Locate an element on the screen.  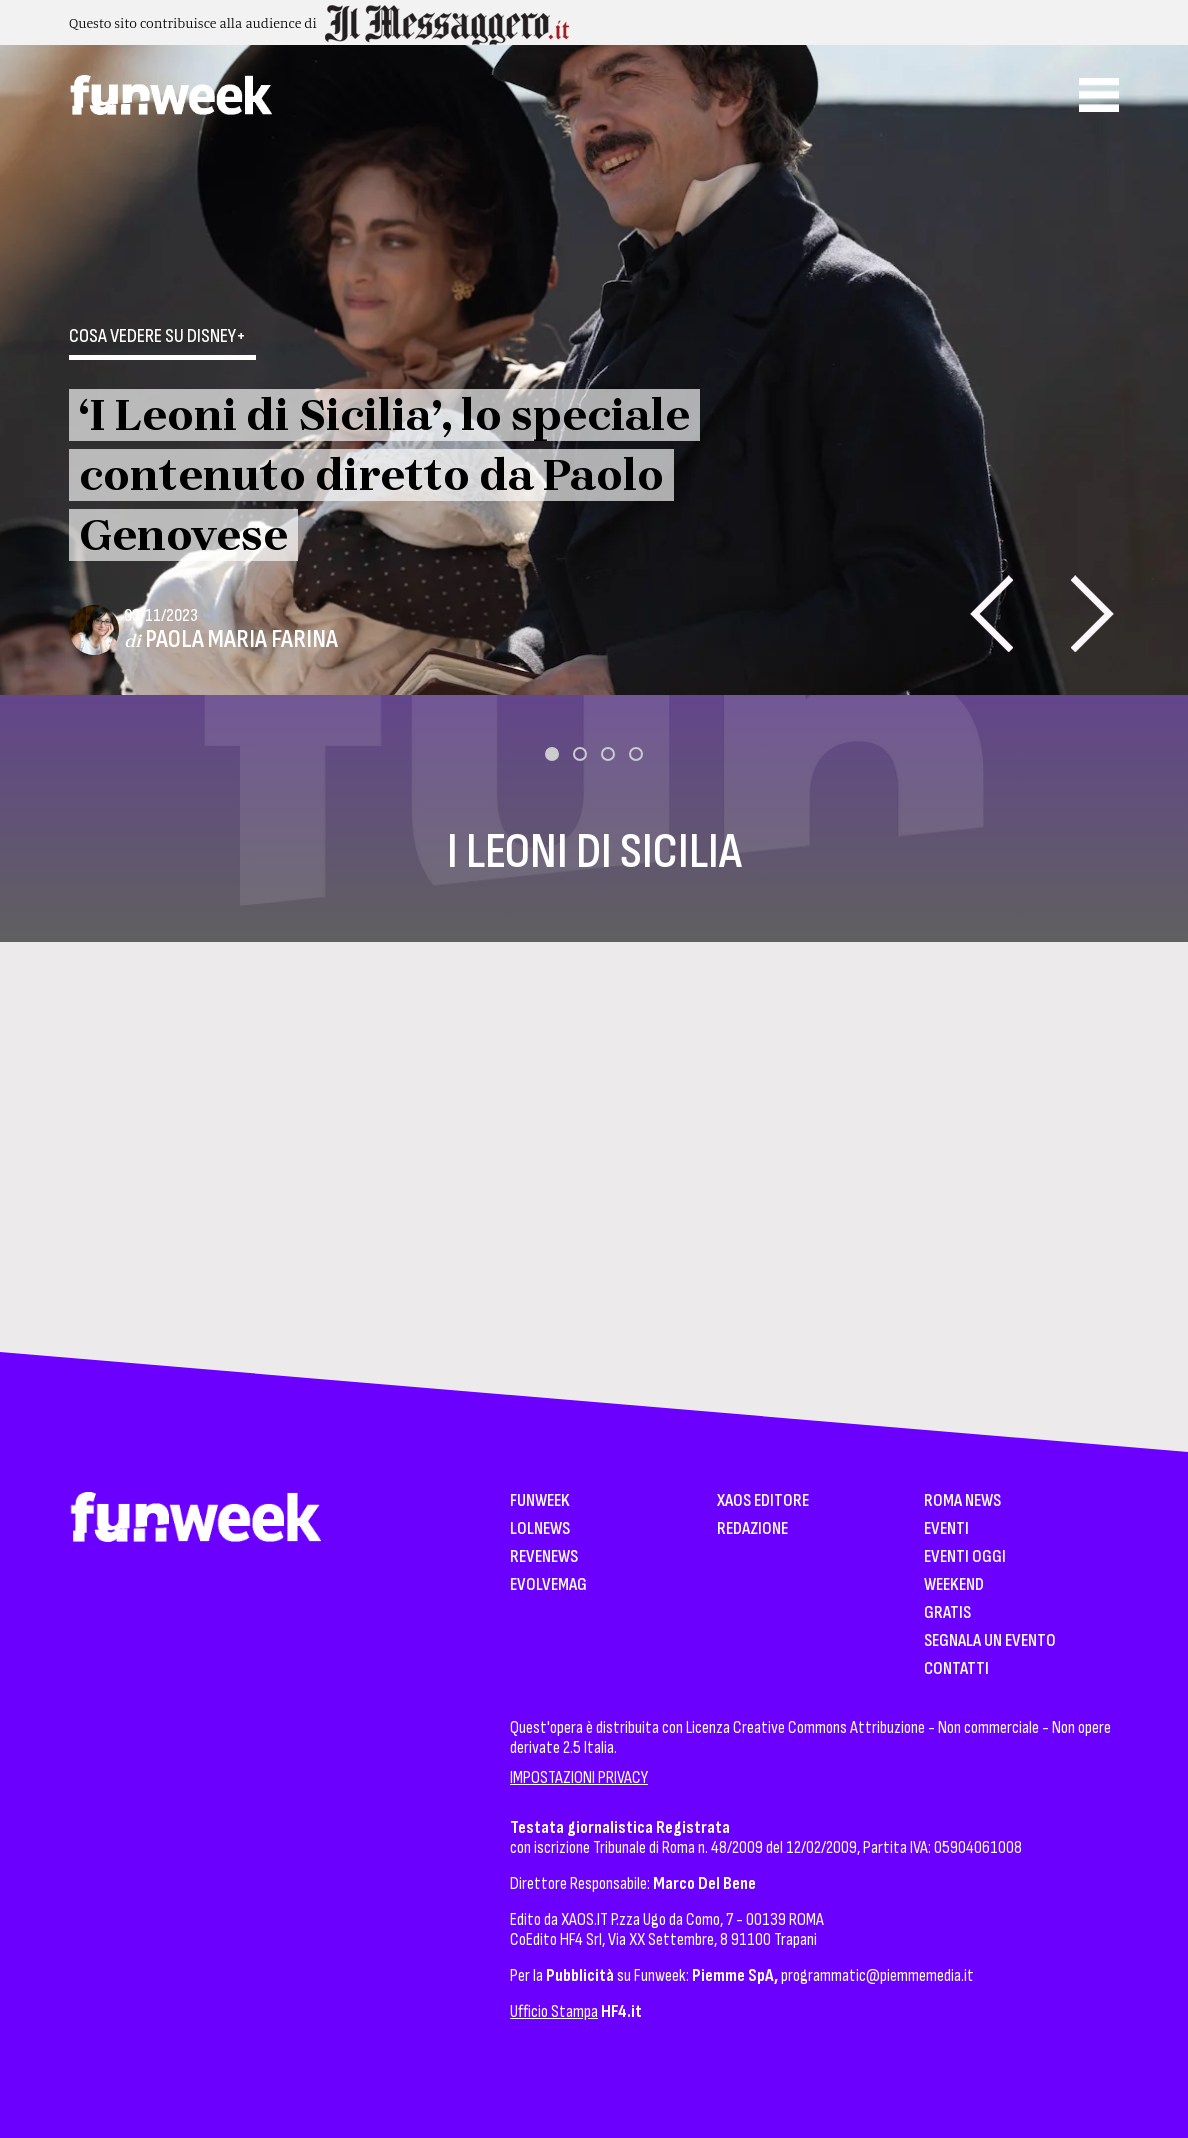
Ufficio Stampa is located at coordinates (554, 2011).